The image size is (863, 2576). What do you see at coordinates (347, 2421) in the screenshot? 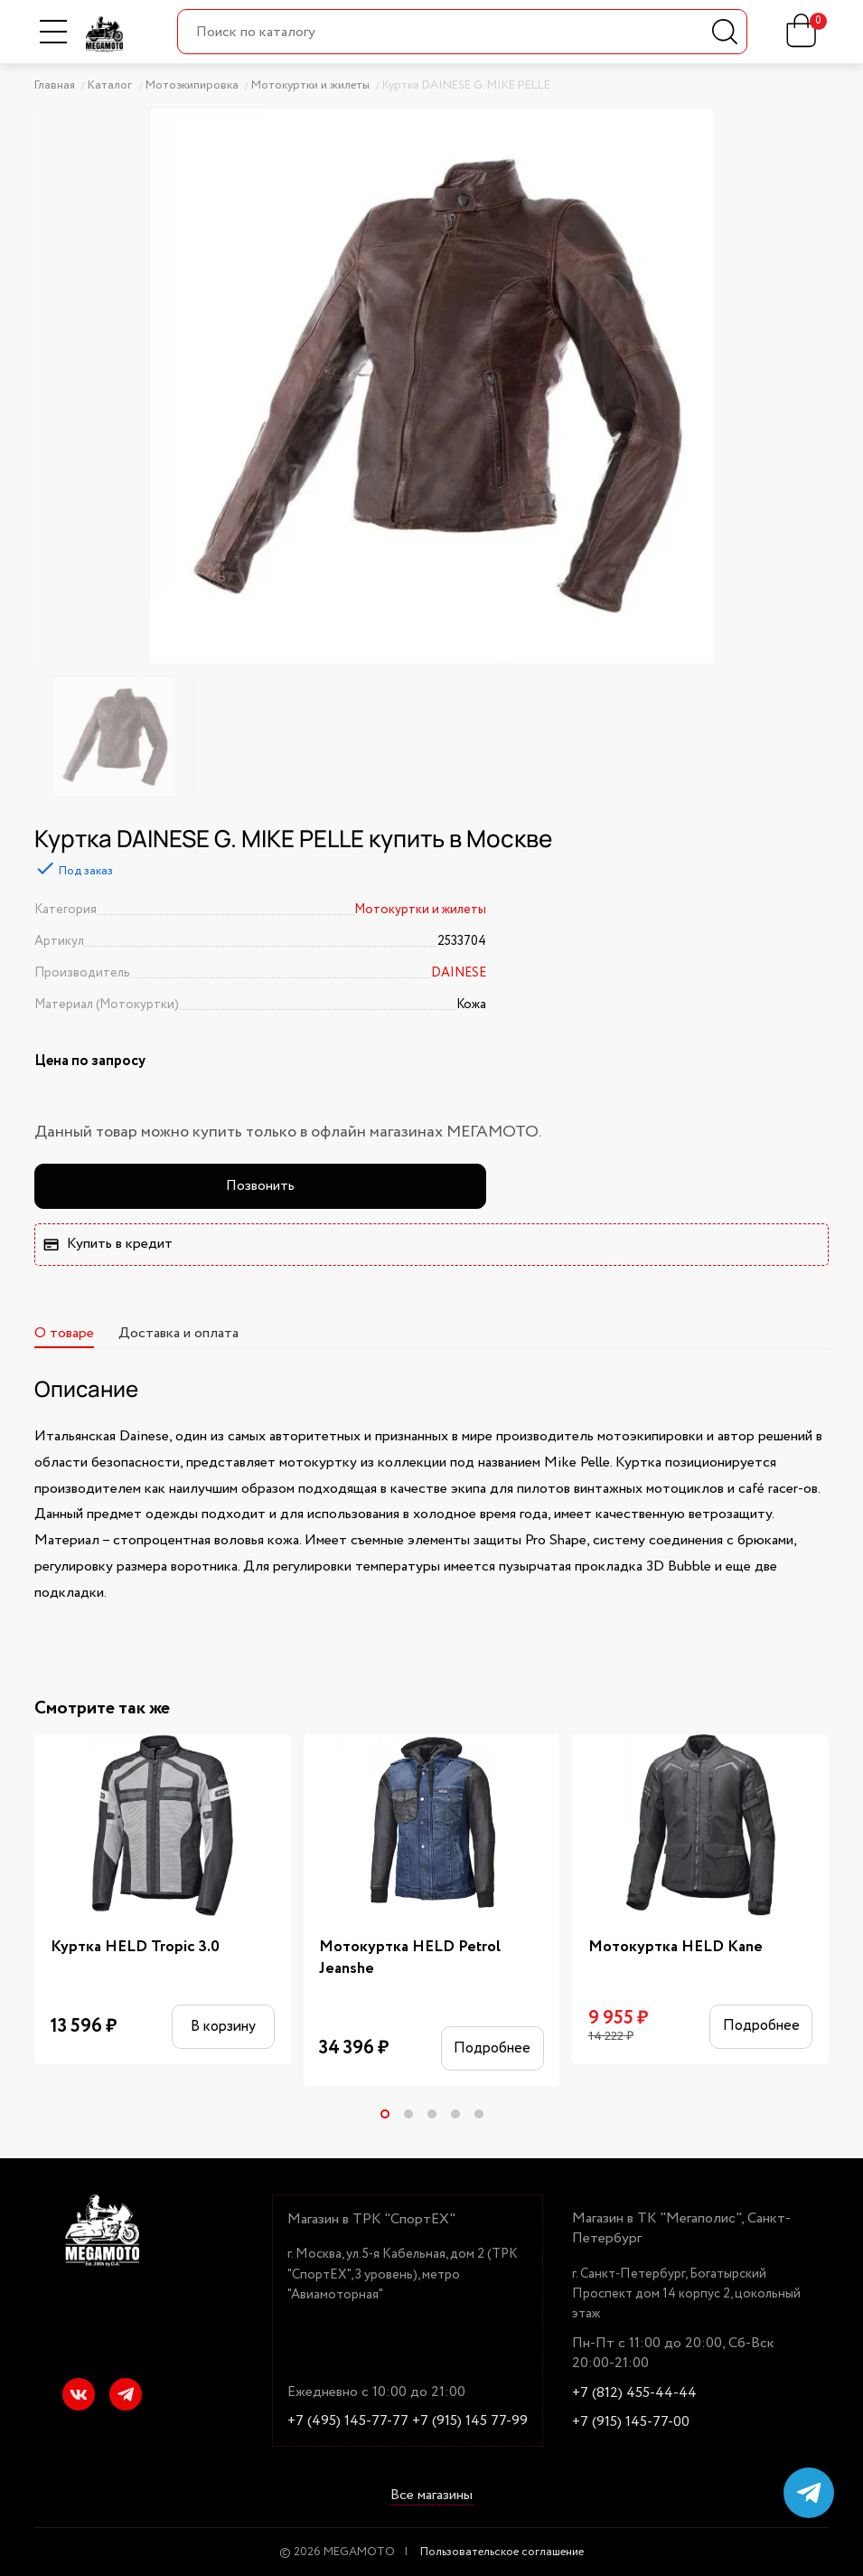
I see `+7 (495) 145-77-77` at bounding box center [347, 2421].